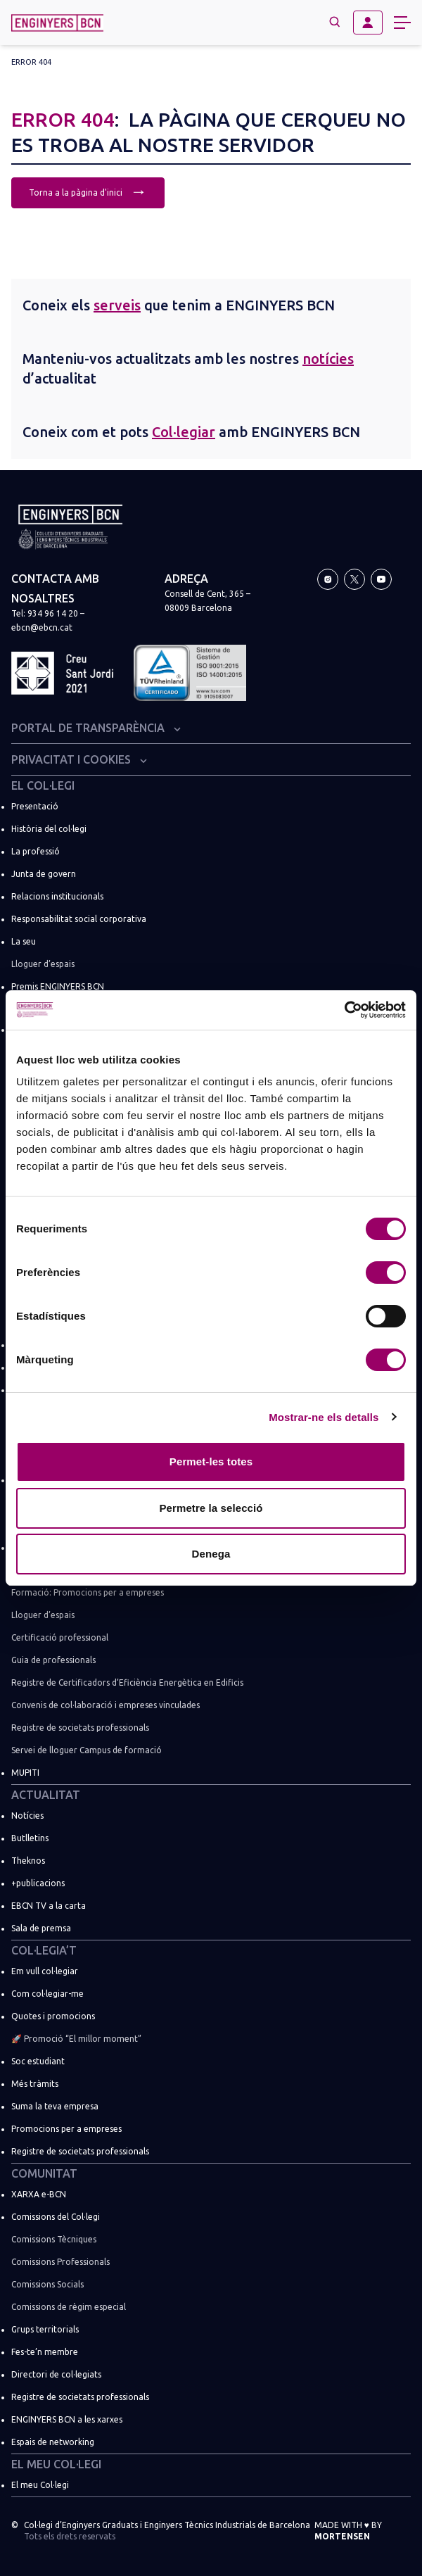 The width and height of the screenshot is (422, 2576). Describe the element at coordinates (30, 1838) in the screenshot. I see `Butlletins` at that location.